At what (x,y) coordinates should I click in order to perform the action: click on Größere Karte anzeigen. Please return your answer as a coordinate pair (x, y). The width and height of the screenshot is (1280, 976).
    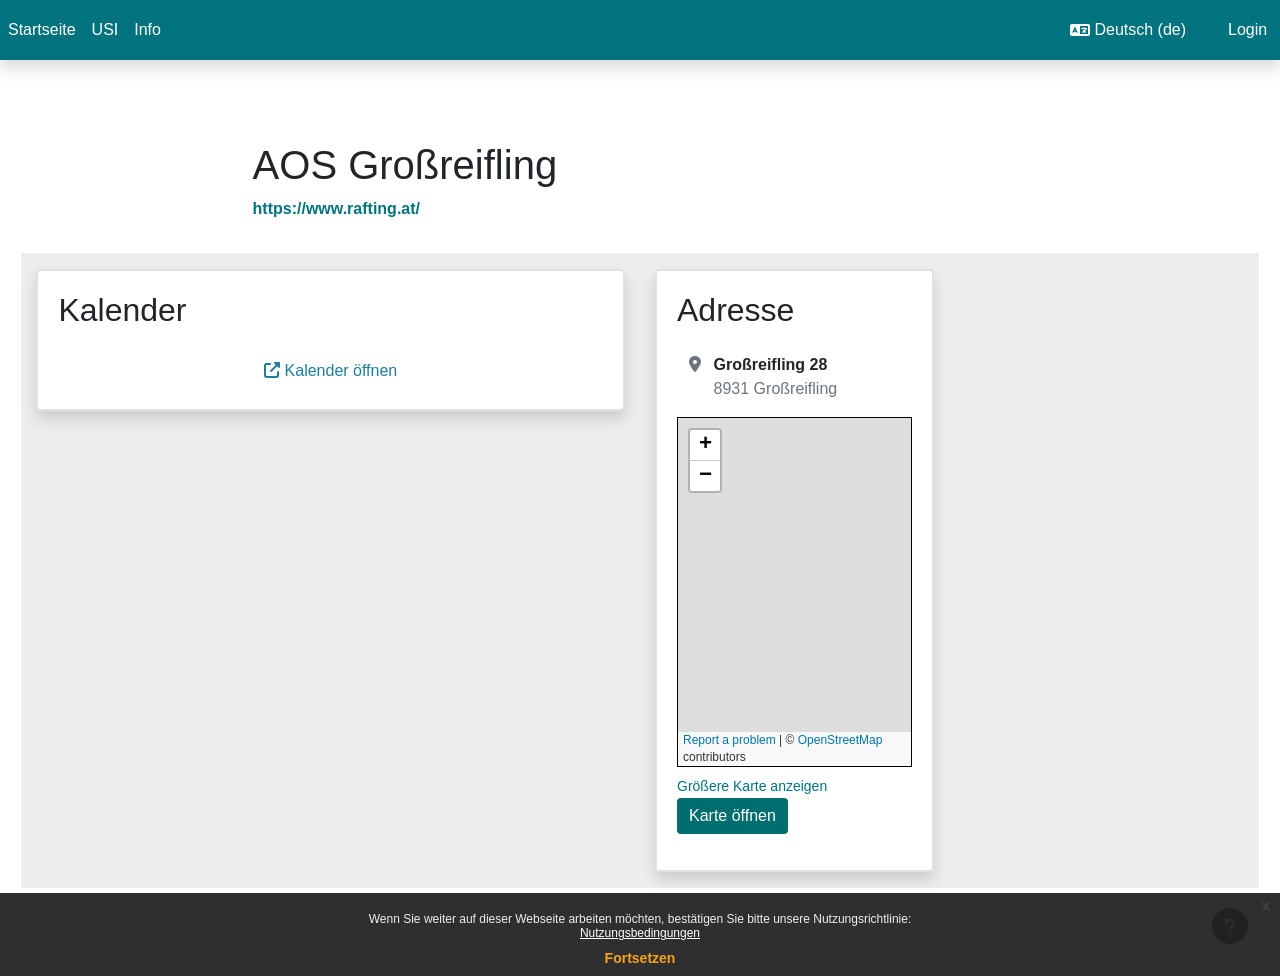
    Looking at the image, I should click on (752, 786).